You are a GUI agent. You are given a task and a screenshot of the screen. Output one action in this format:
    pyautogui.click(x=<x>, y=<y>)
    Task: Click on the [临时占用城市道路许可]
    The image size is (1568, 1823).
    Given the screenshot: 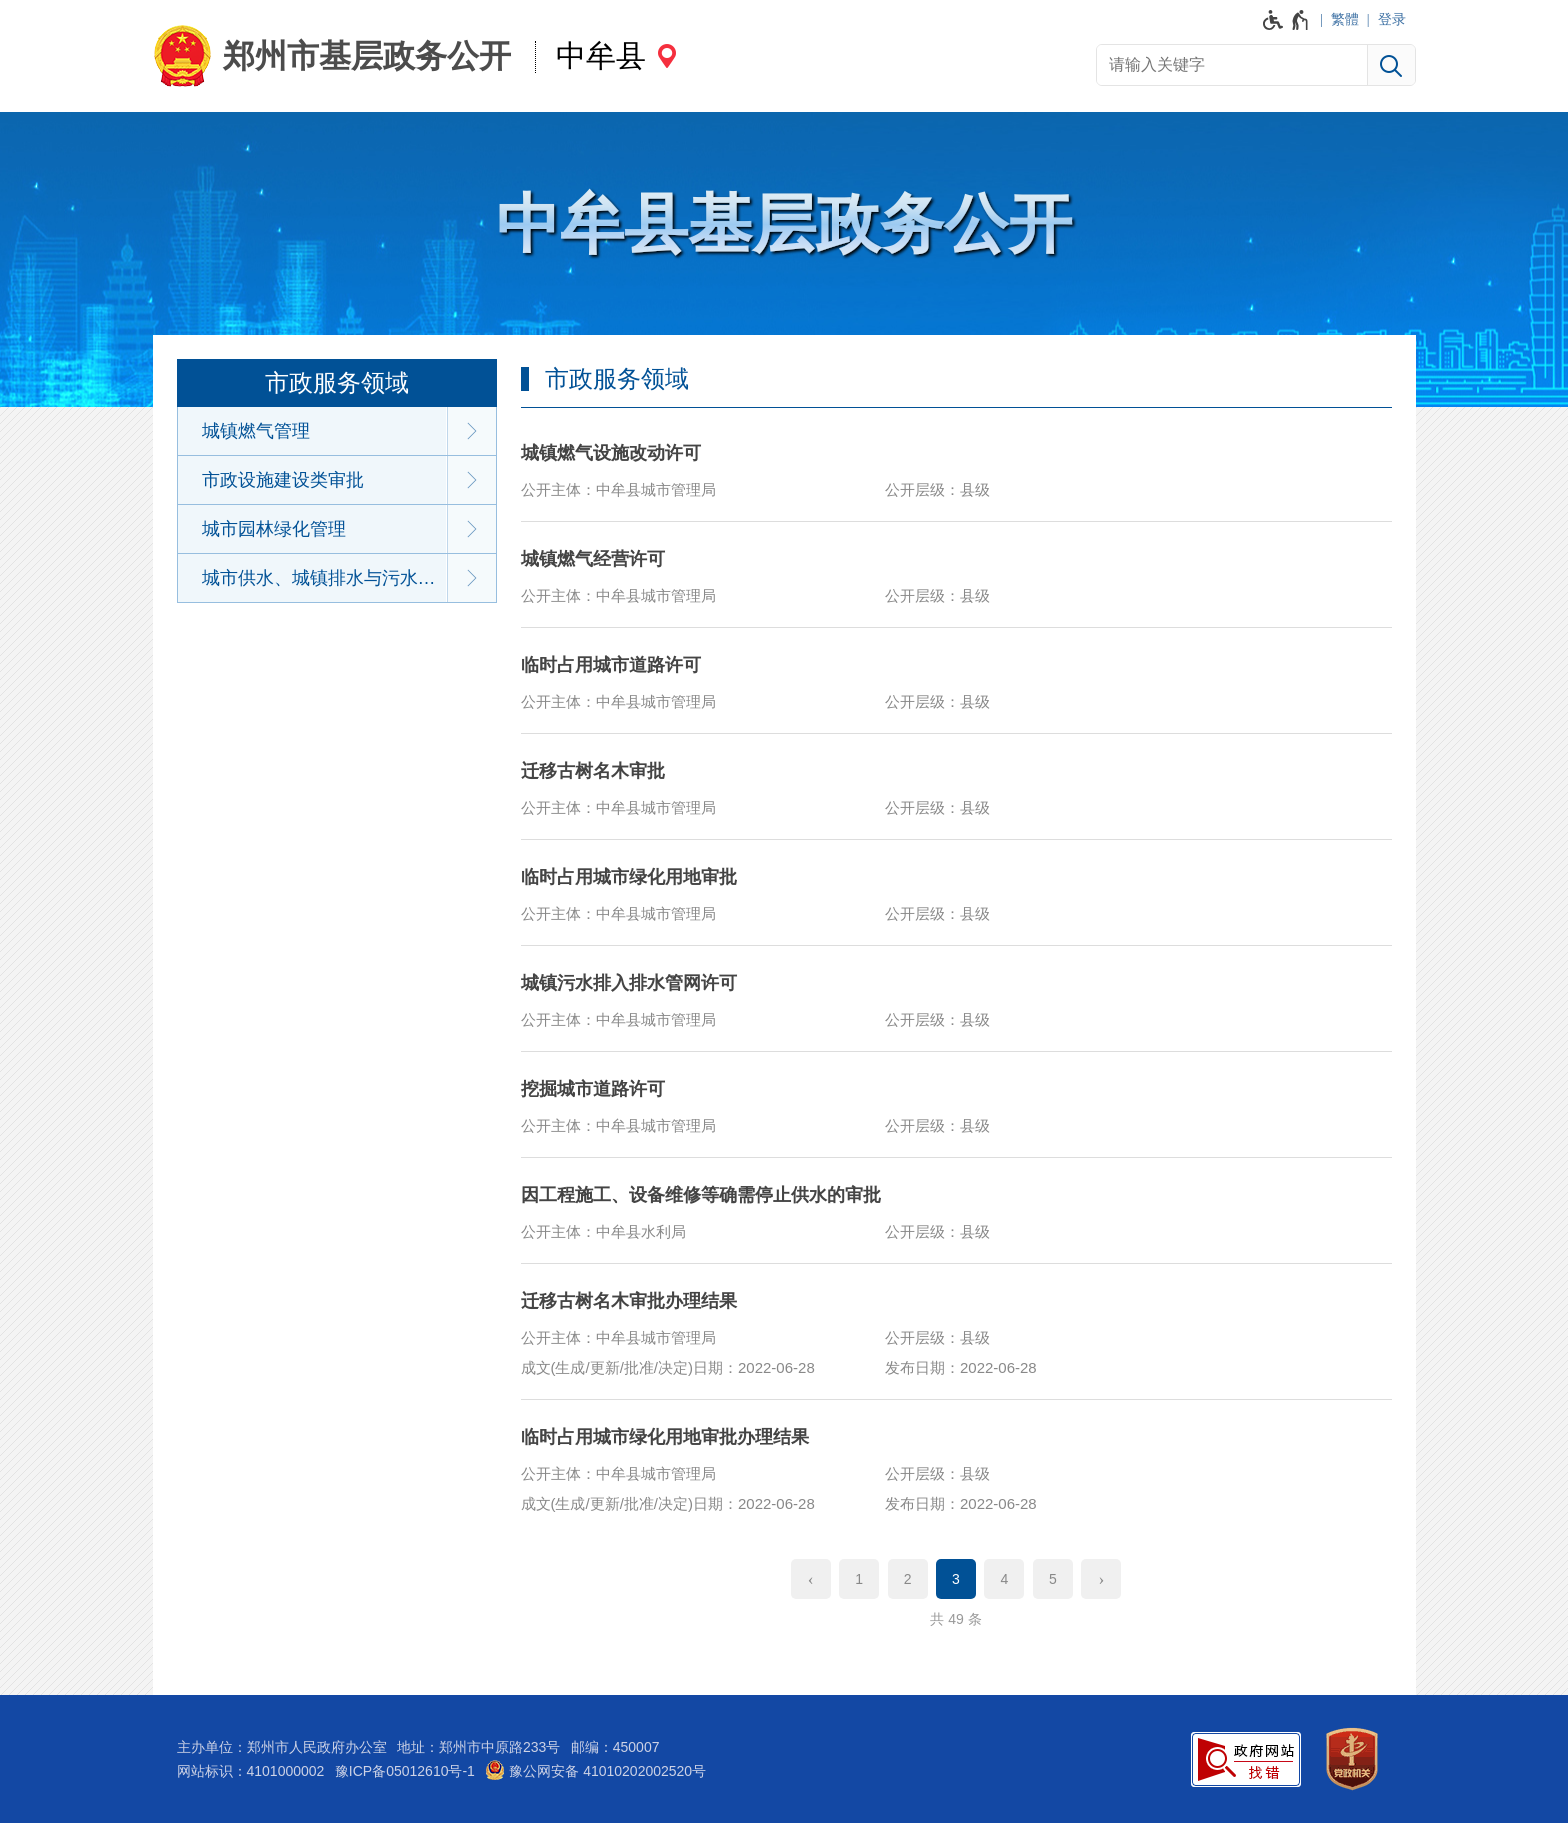 What is the action you would take?
    pyautogui.click(x=956, y=680)
    